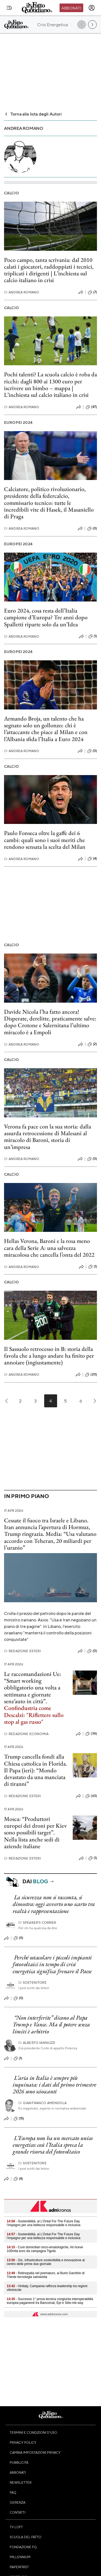 Image resolution: width=101 pixels, height=2576 pixels. I want to click on Il Sassuolo retrocesso in B: storia della favola che a lungo andare ha finito per annoiare (ingiustamente), so click(49, 1356).